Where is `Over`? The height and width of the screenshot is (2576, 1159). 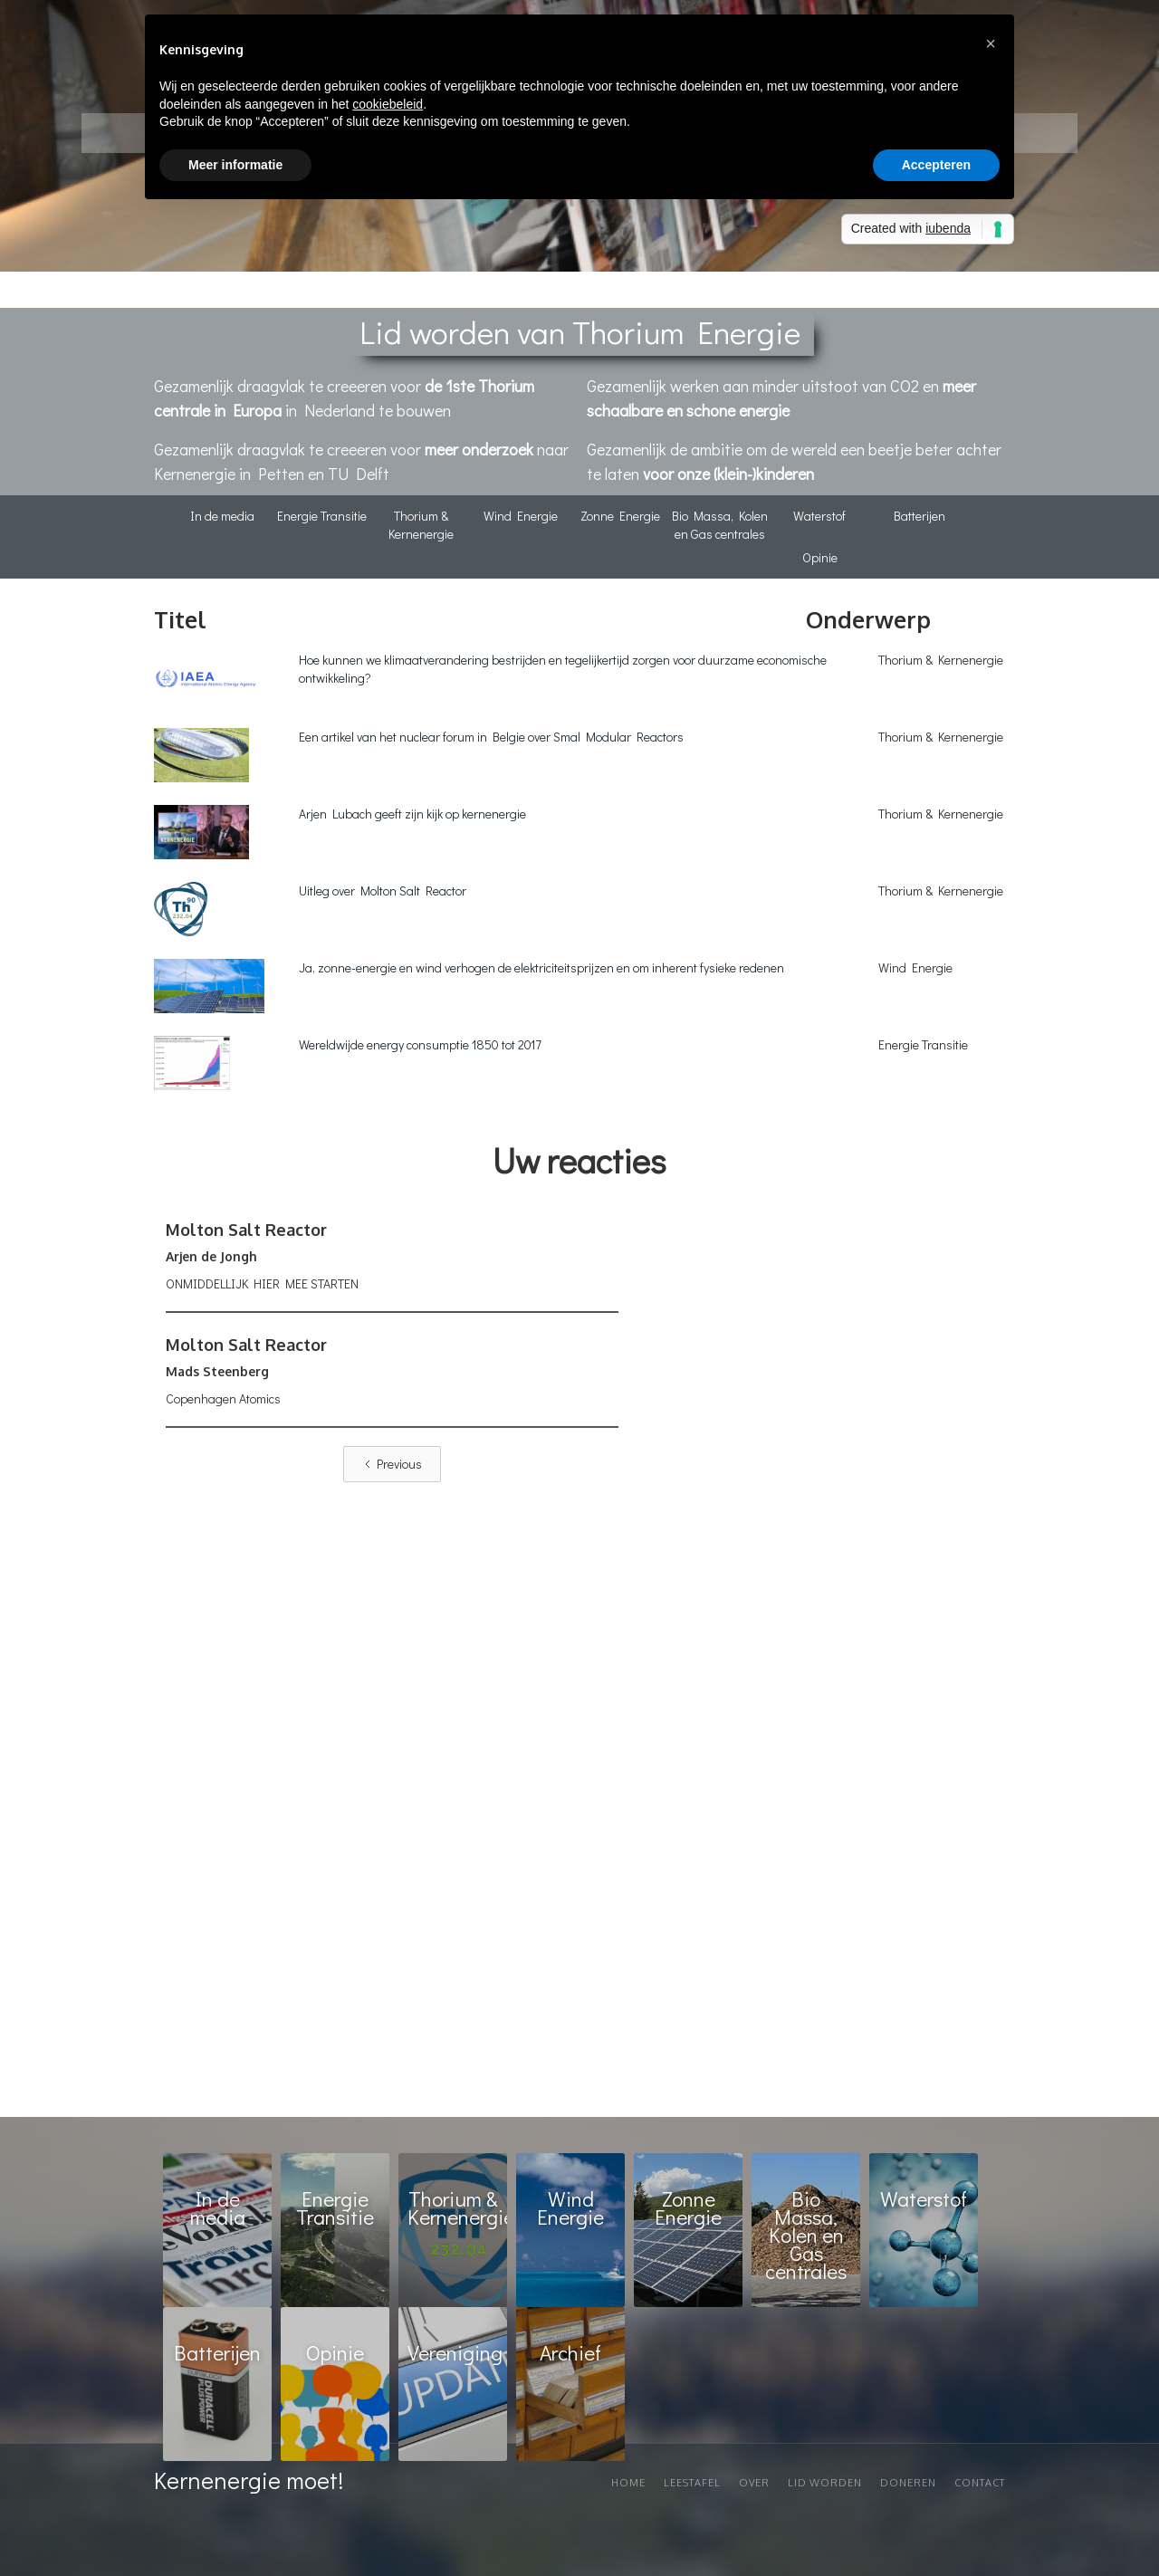
Over is located at coordinates (754, 2482).